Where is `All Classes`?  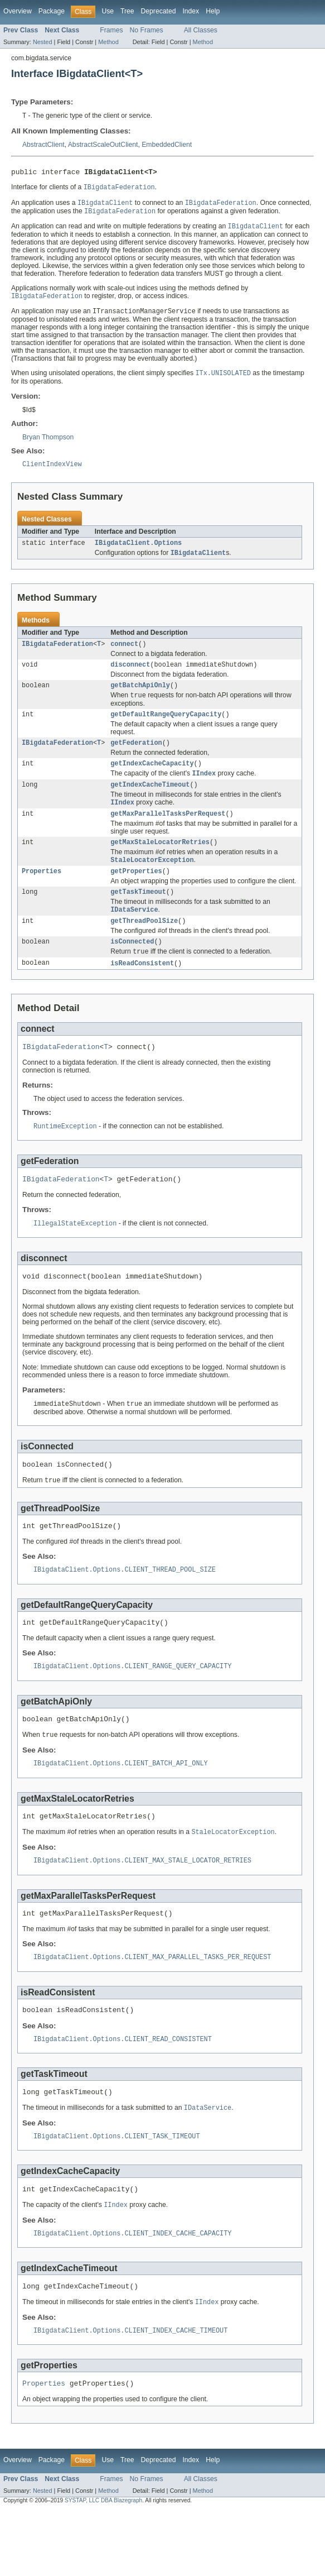
All Classes is located at coordinates (200, 30).